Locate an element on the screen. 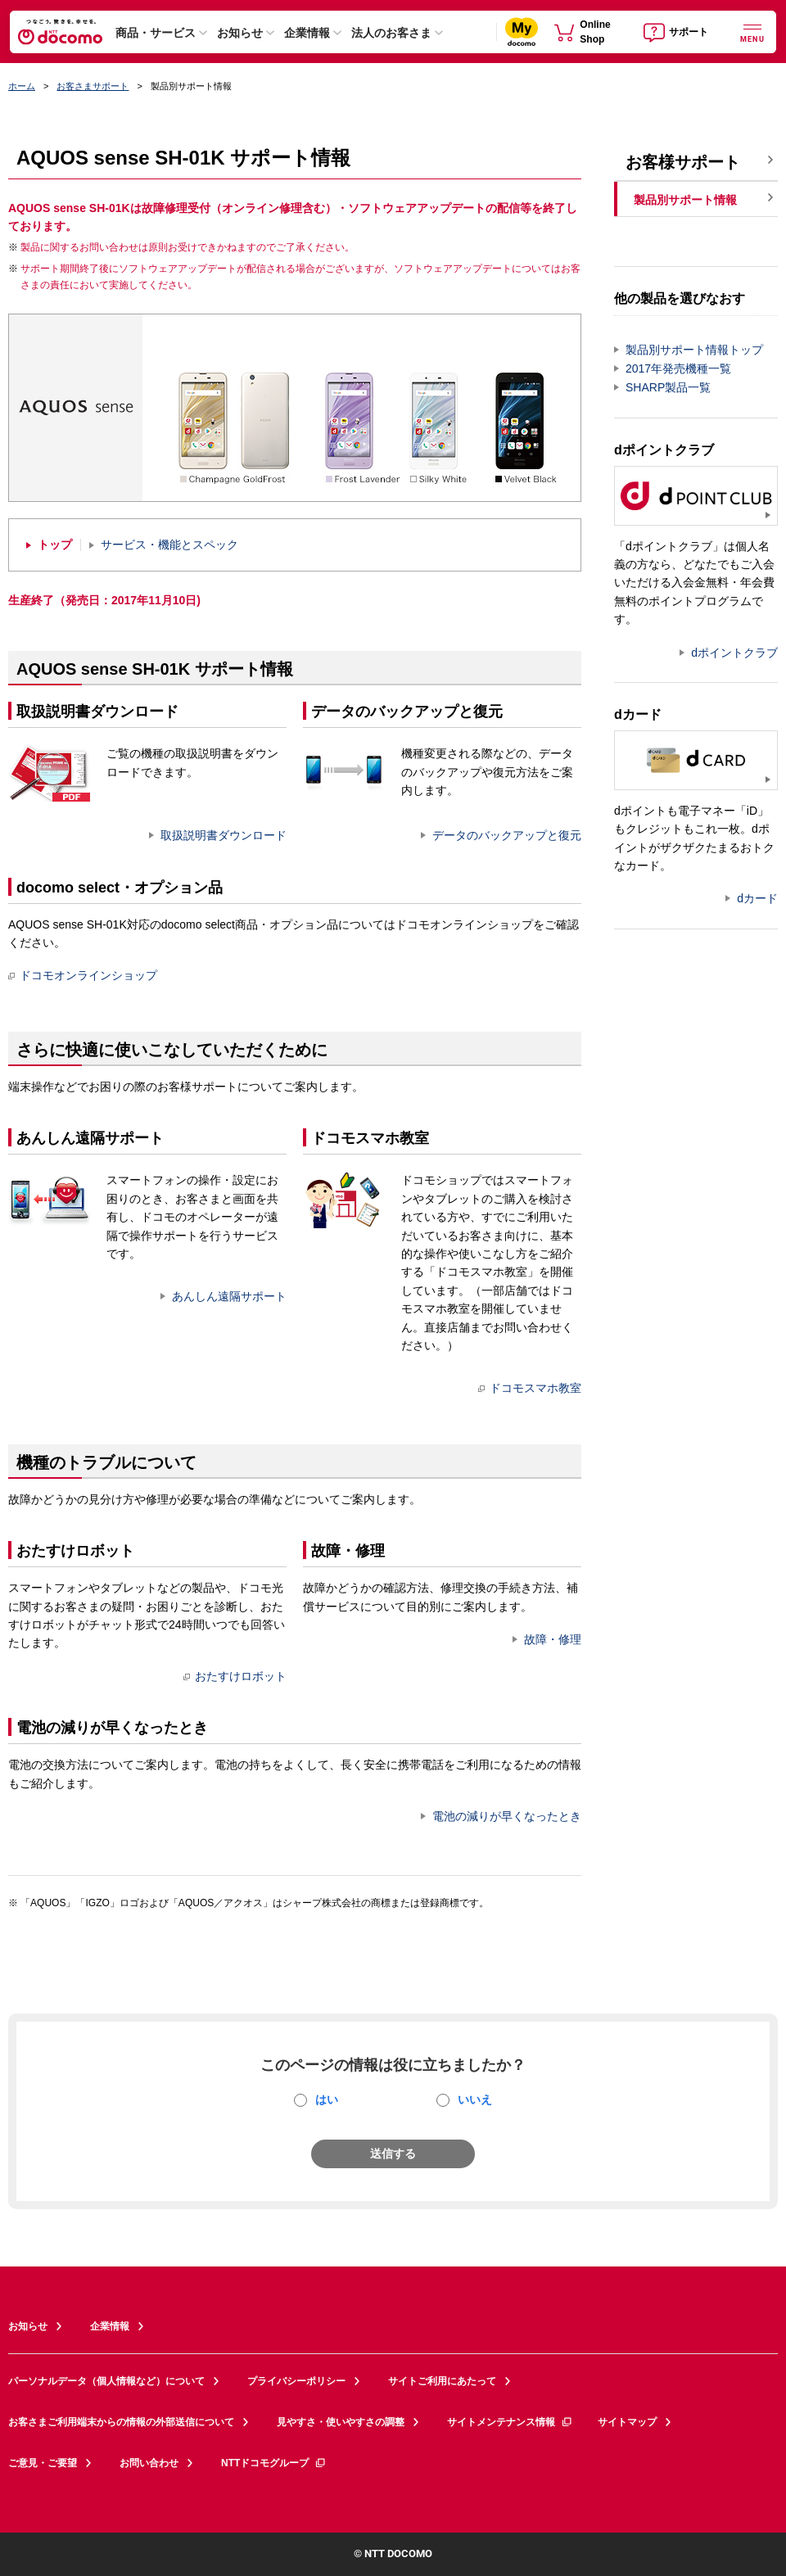 The width and height of the screenshot is (786, 2576). おたすけロボット is located at coordinates (235, 1676).